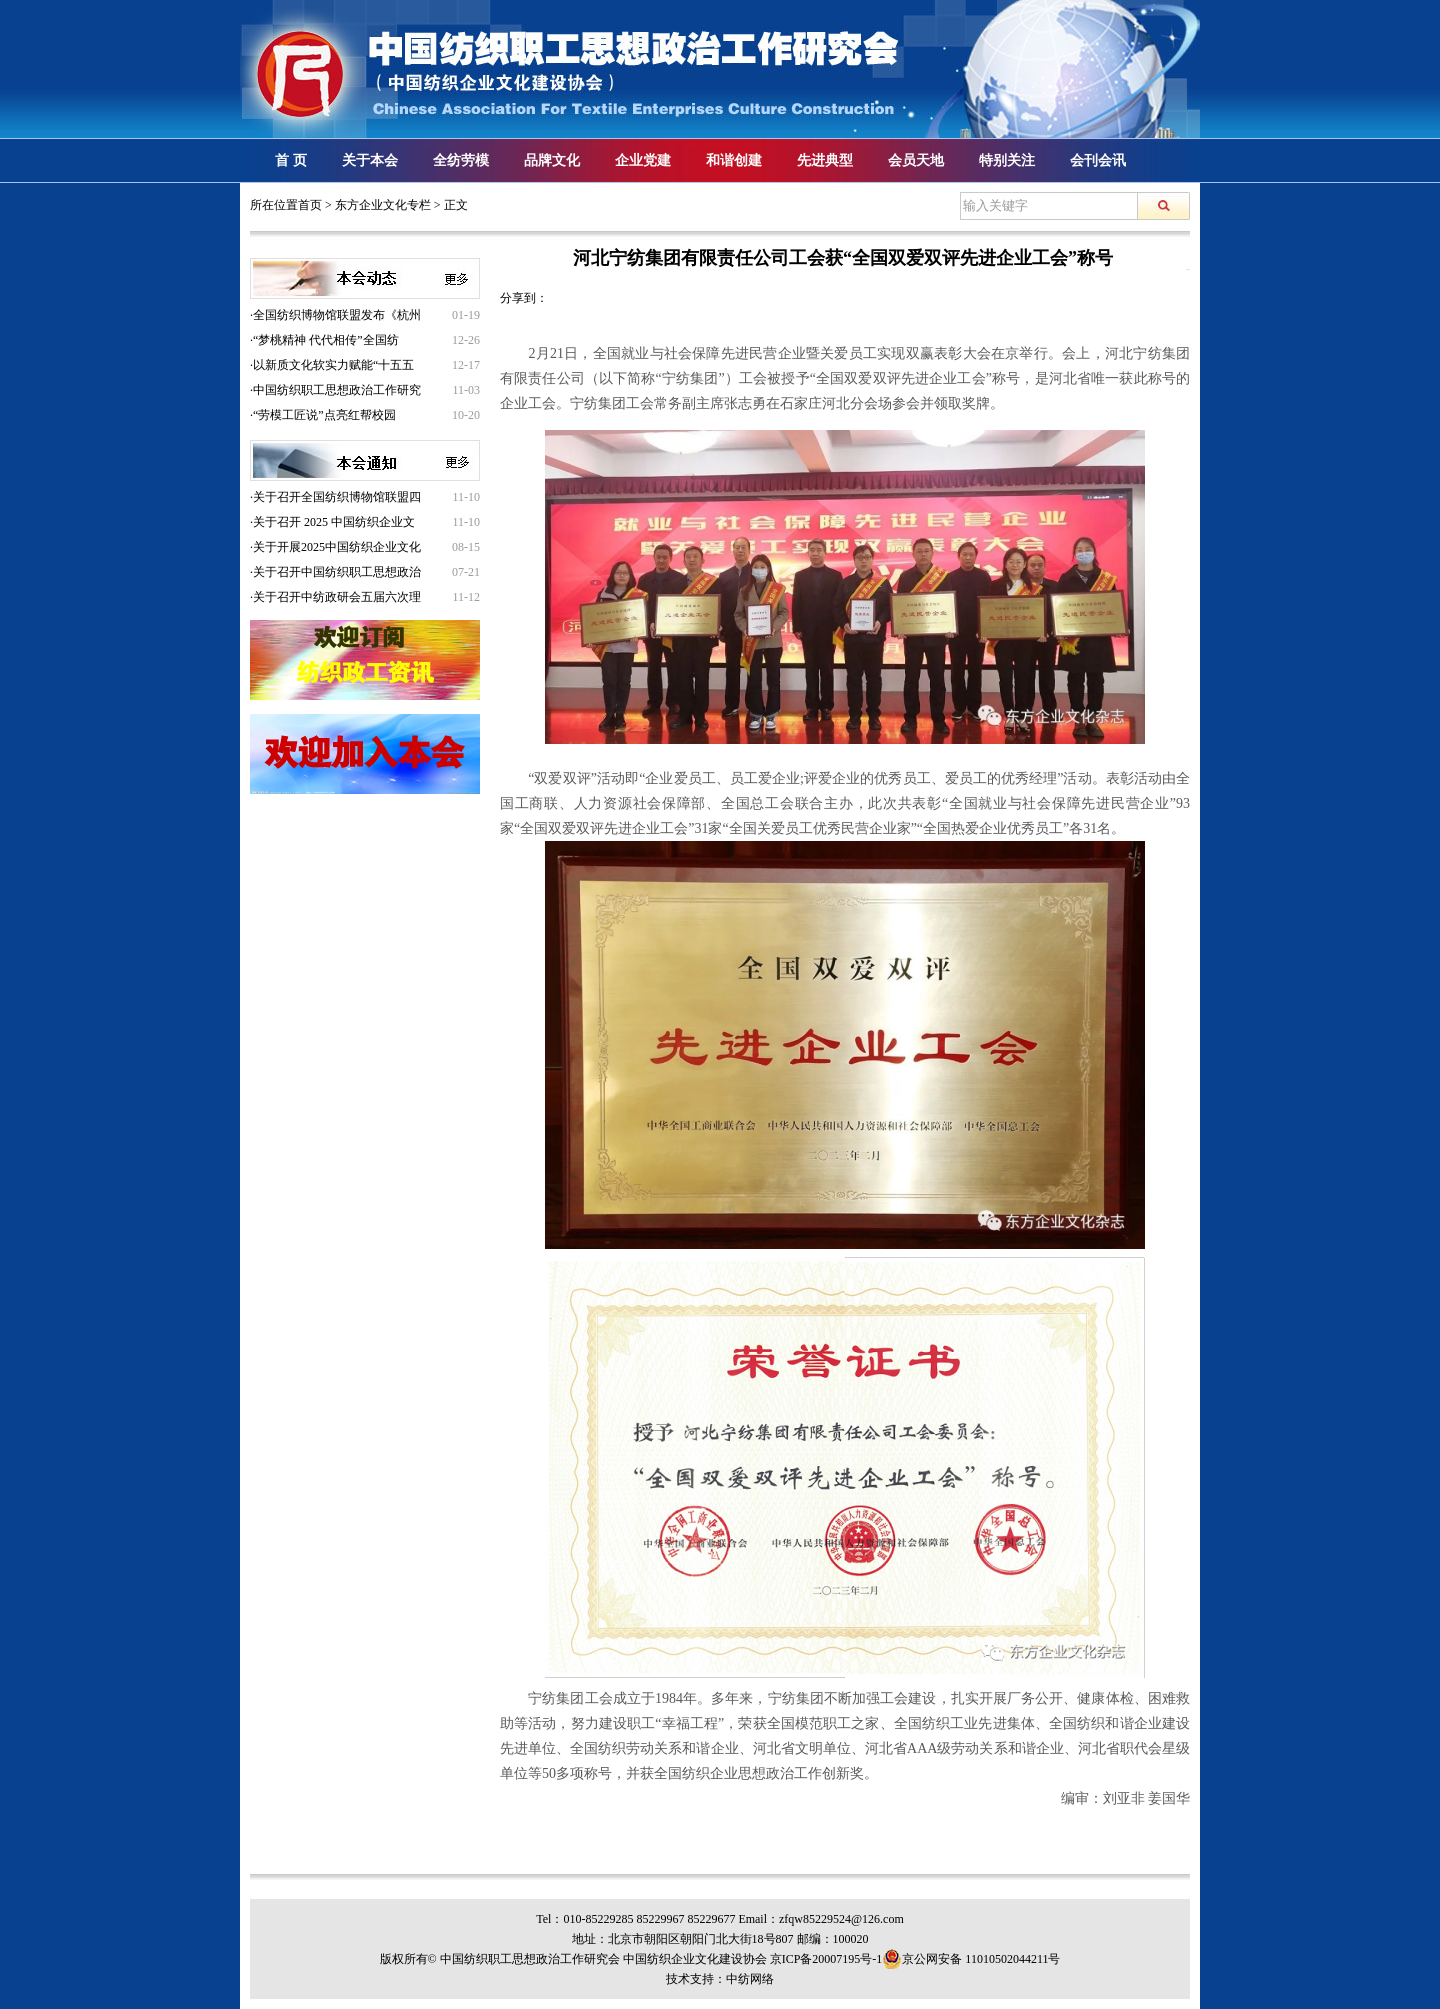 The height and width of the screenshot is (2009, 1440). What do you see at coordinates (916, 160) in the screenshot?
I see `会员天地` at bounding box center [916, 160].